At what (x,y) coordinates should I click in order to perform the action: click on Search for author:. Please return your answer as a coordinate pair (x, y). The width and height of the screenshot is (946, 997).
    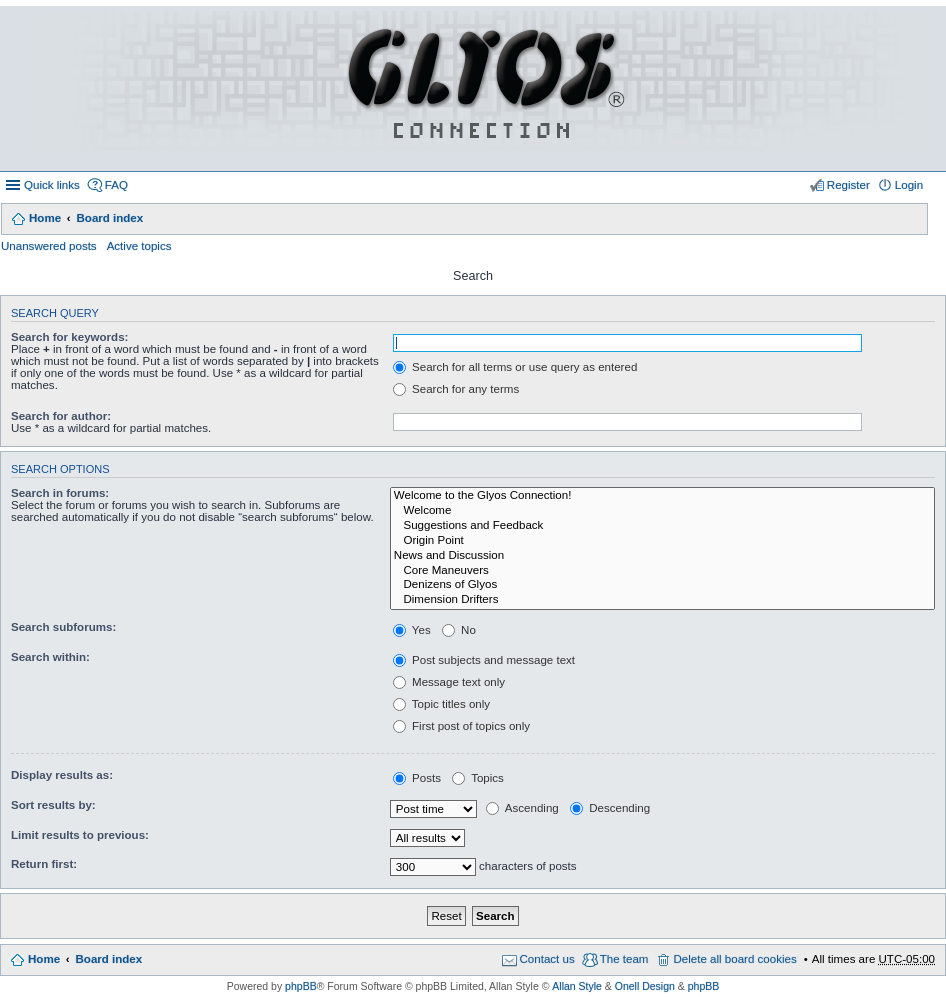
    Looking at the image, I should click on (61, 416).